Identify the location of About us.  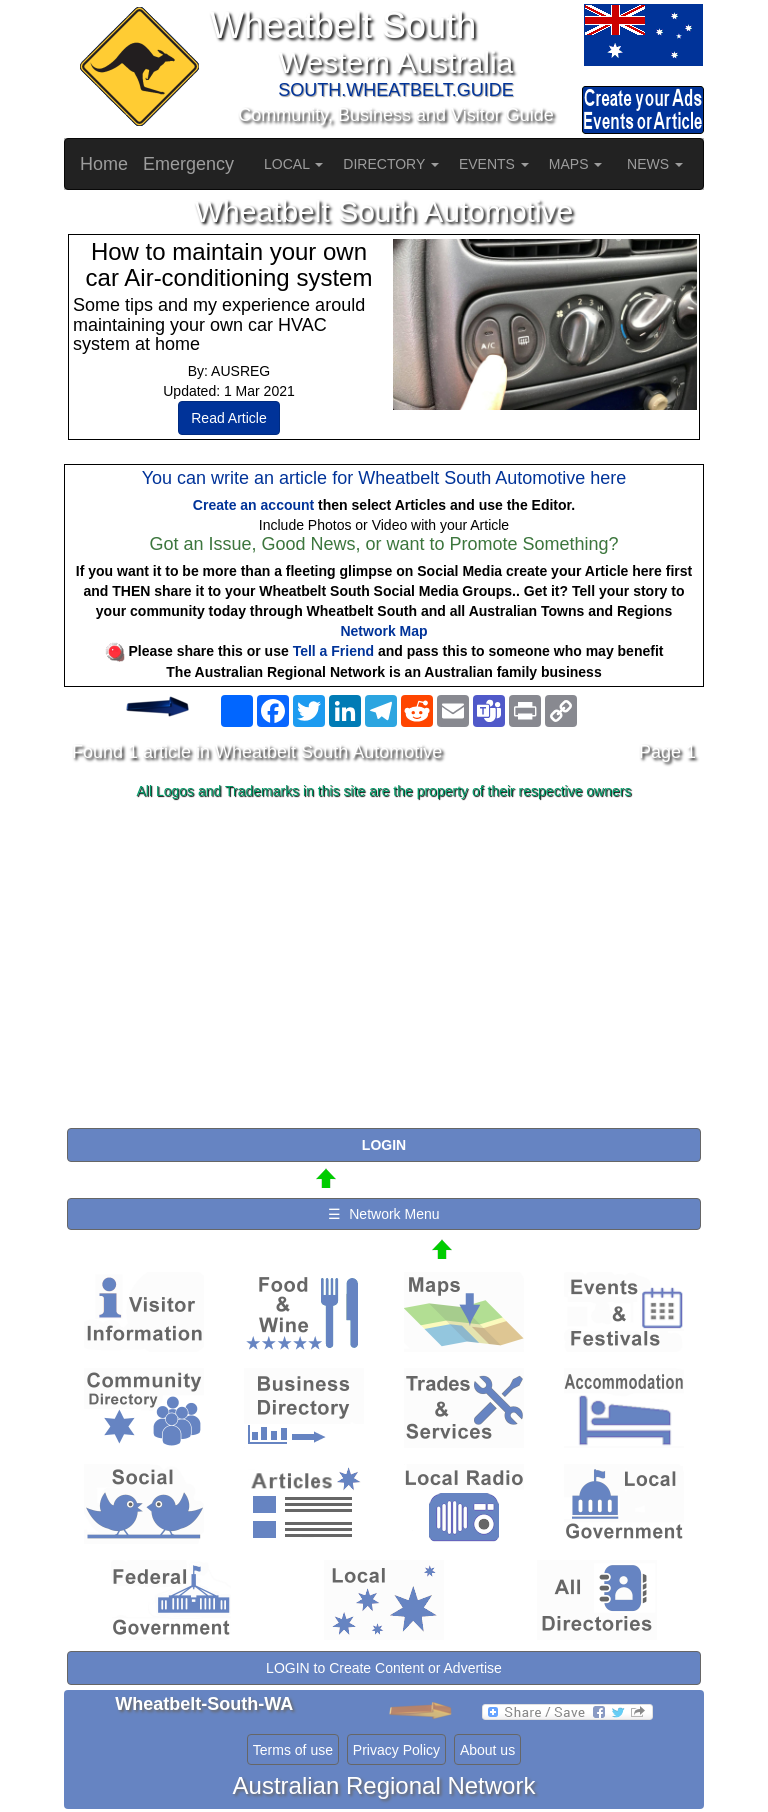
(487, 1750).